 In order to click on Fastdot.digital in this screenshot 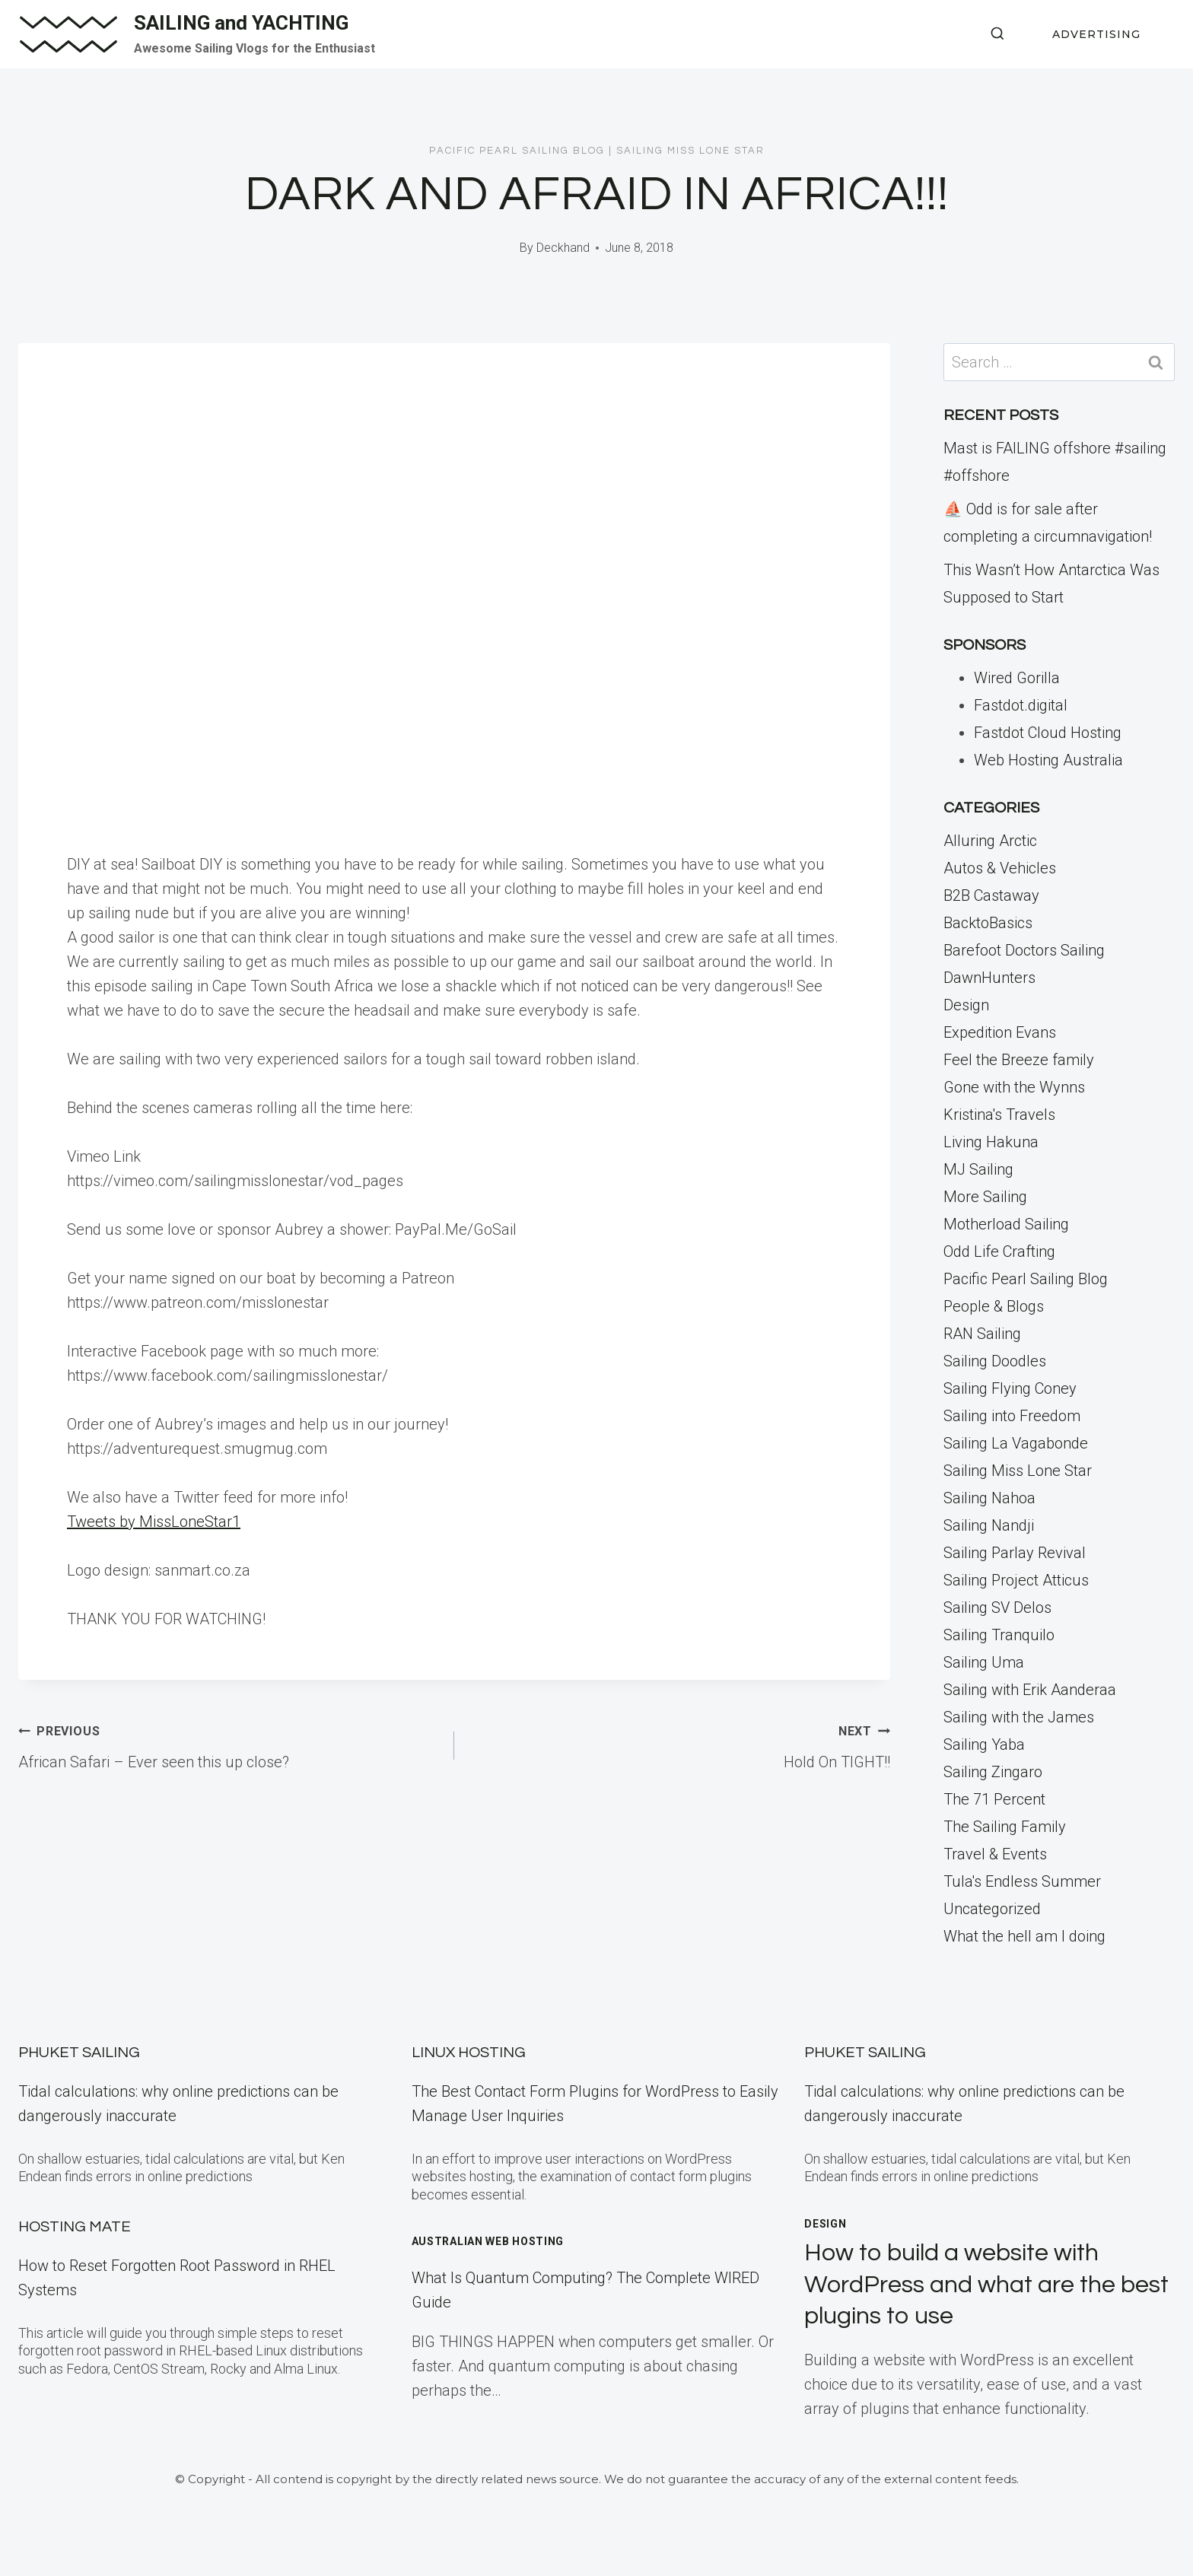, I will do `click(1020, 705)`.